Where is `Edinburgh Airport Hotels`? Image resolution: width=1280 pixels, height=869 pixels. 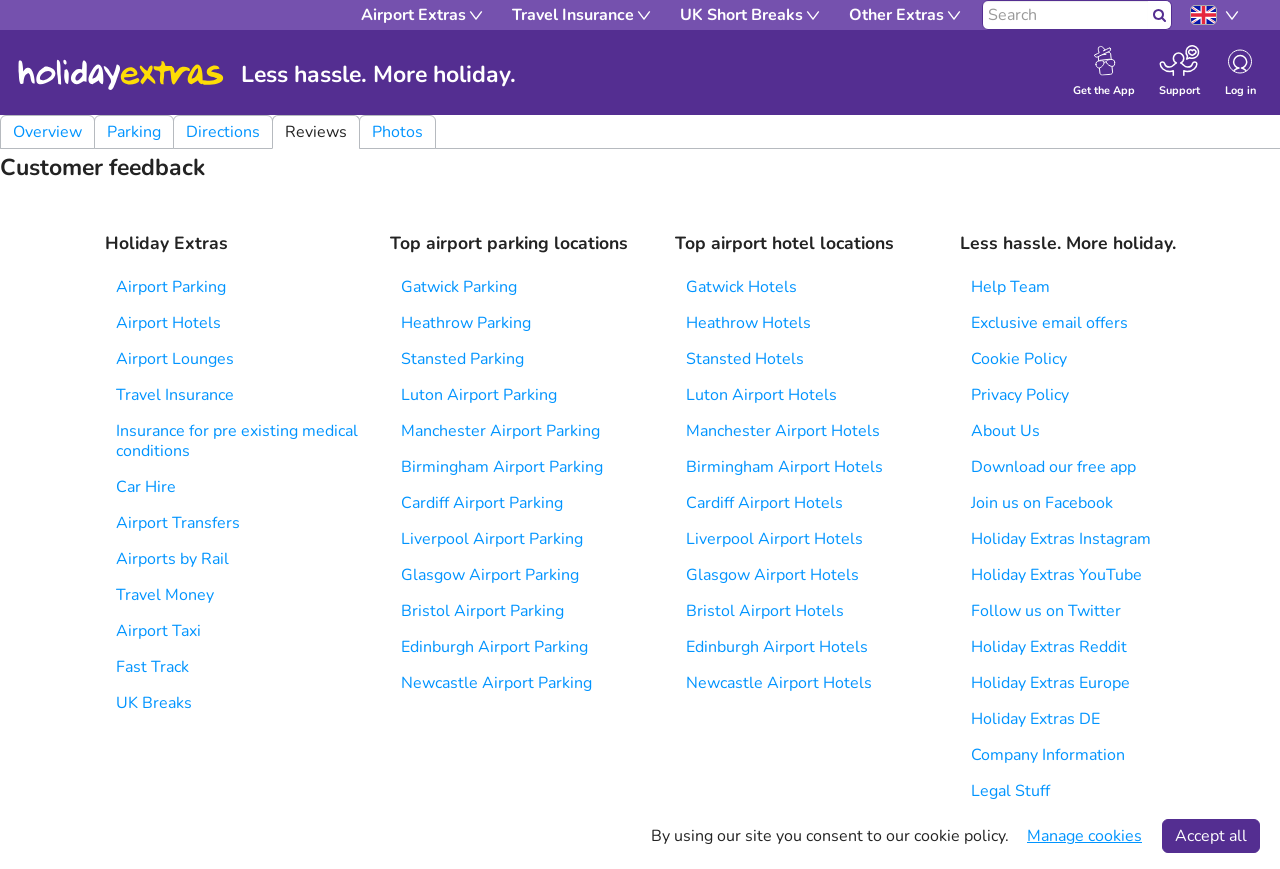 Edinburgh Airport Hotels is located at coordinates (777, 647).